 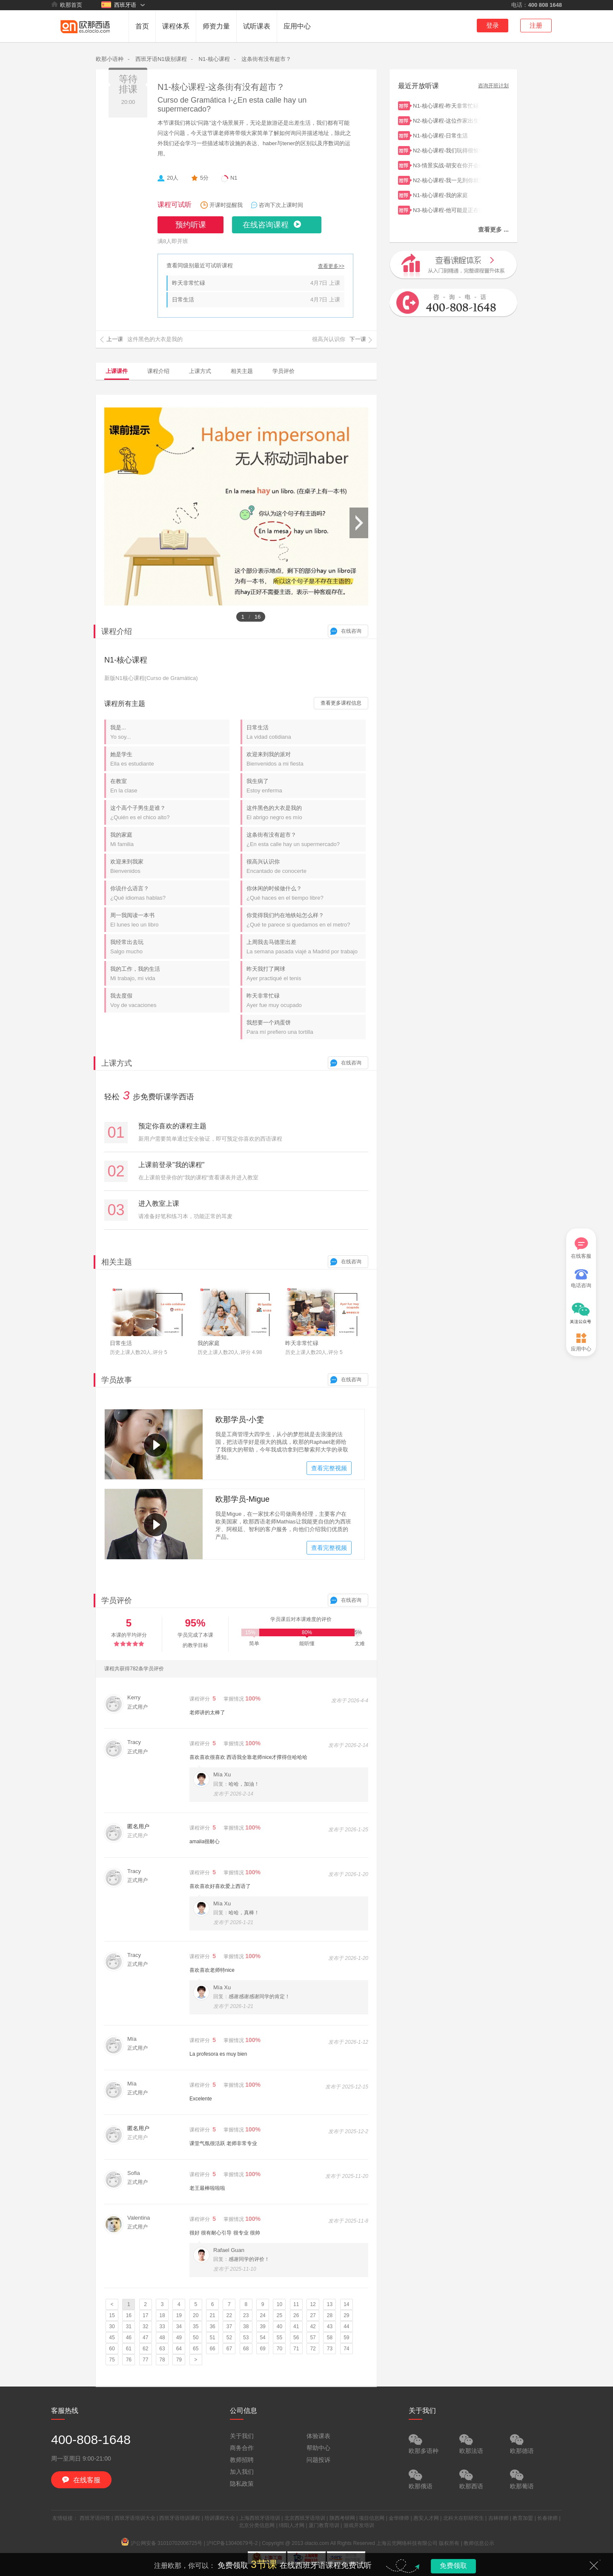 I want to click on 60, so click(x=112, y=2349).